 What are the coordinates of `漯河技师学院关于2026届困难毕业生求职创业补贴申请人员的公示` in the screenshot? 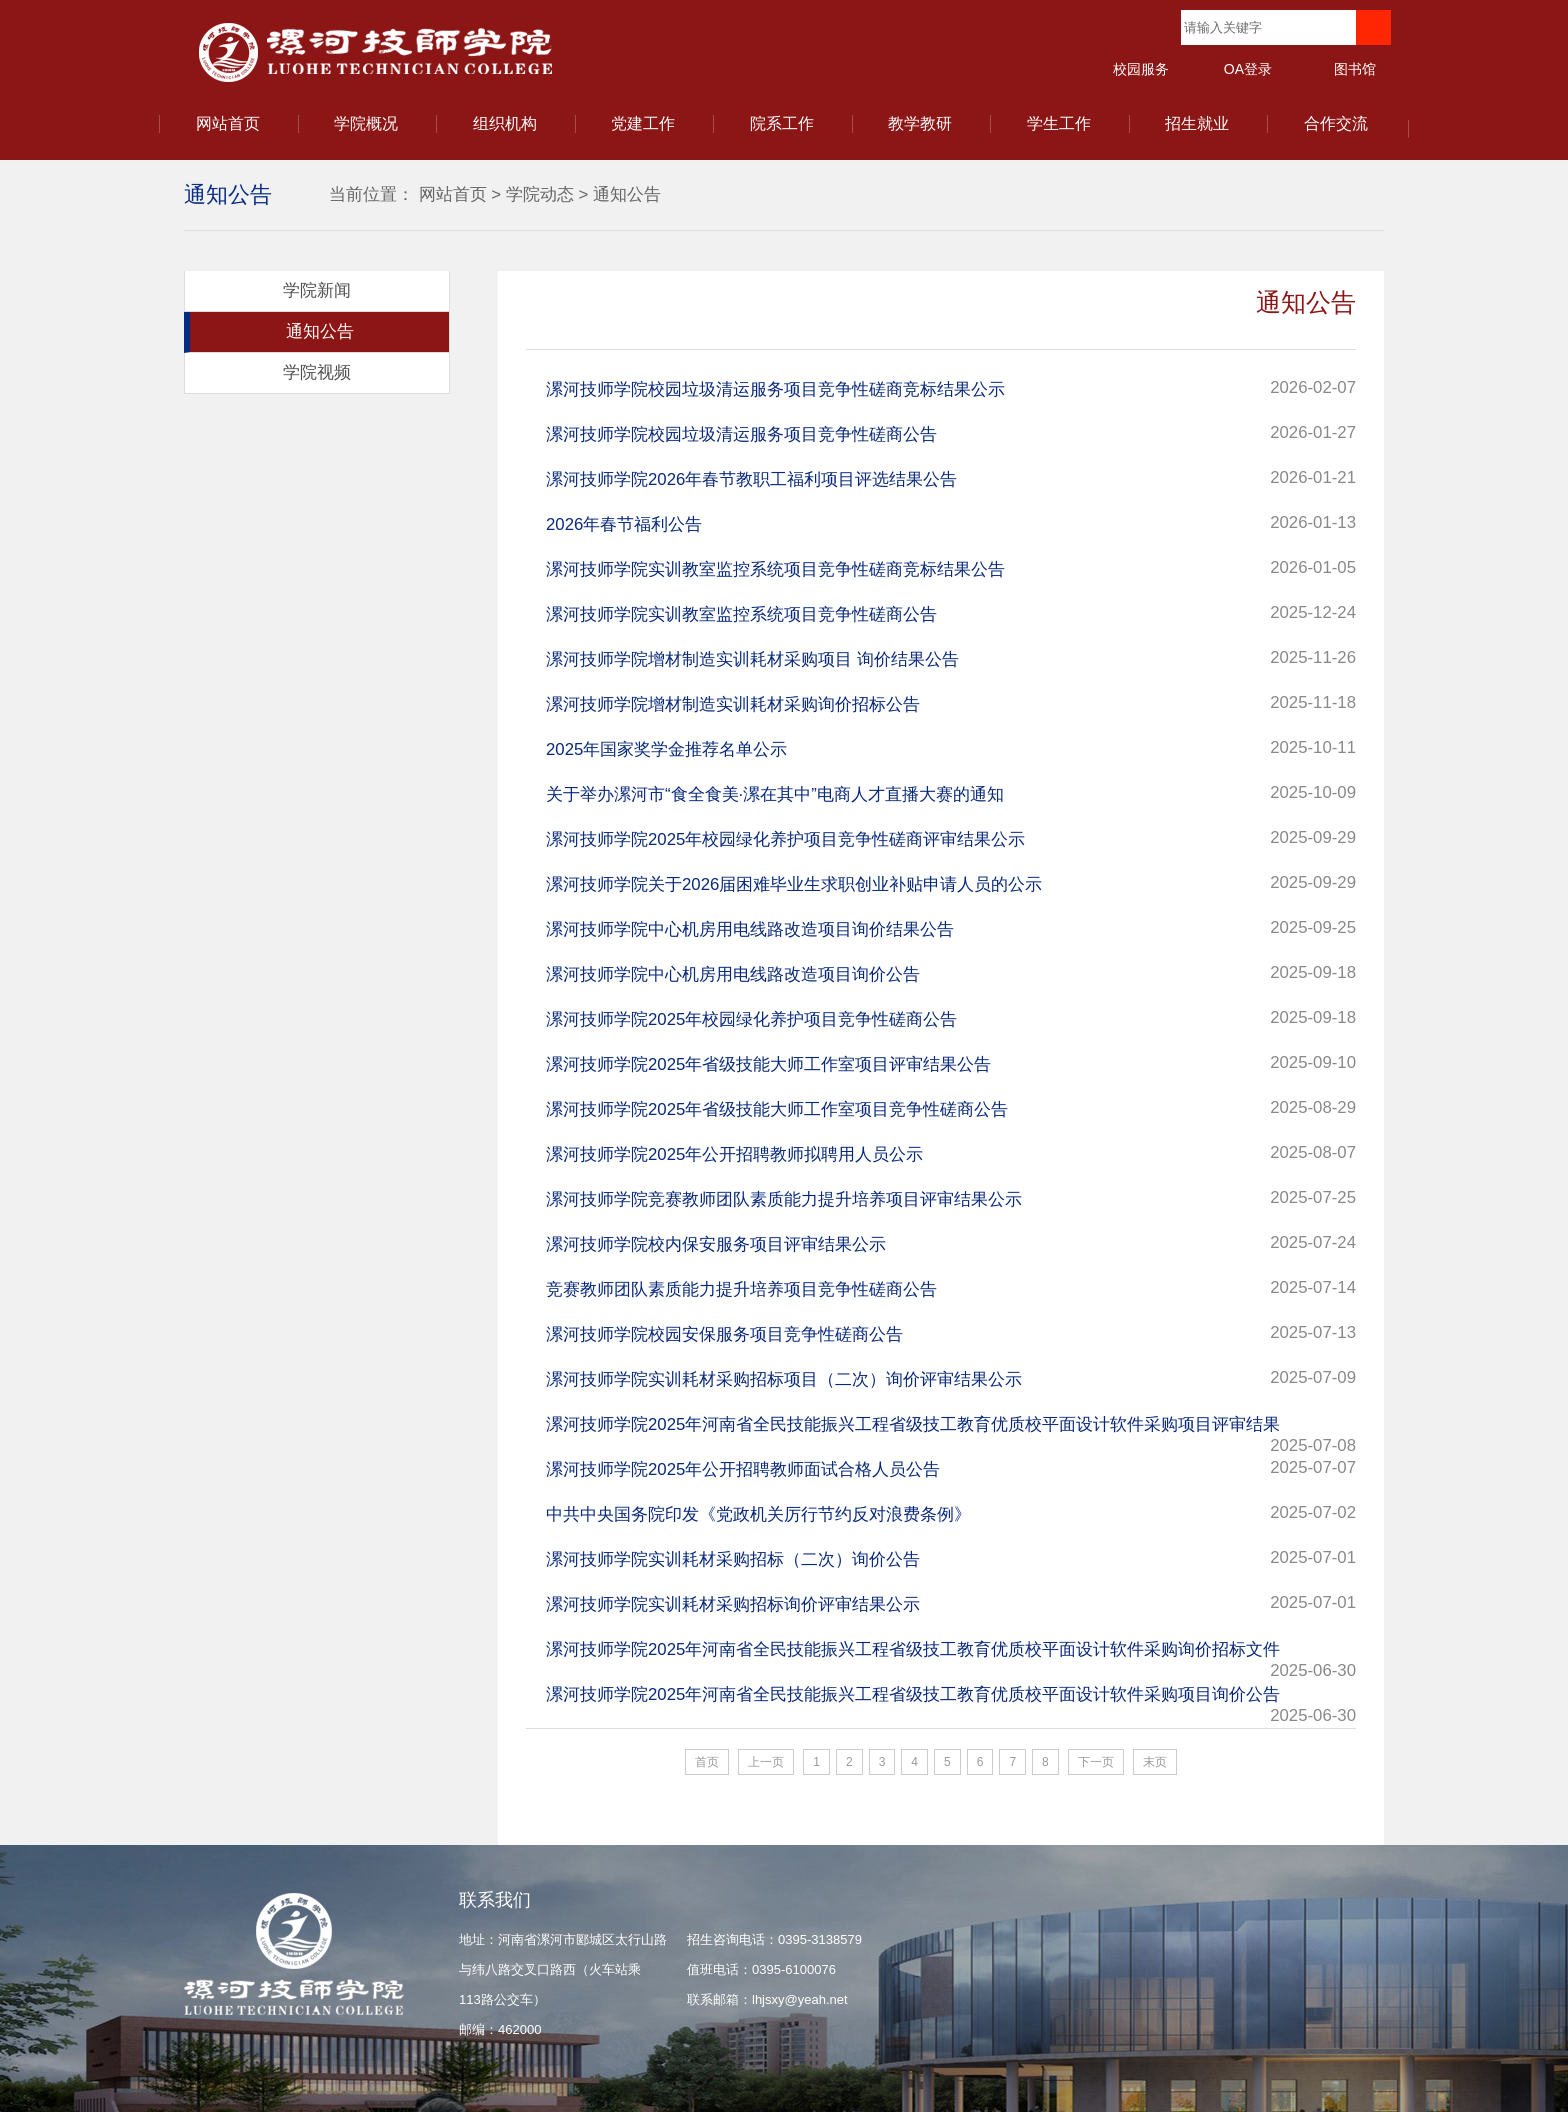 It's located at (794, 884).